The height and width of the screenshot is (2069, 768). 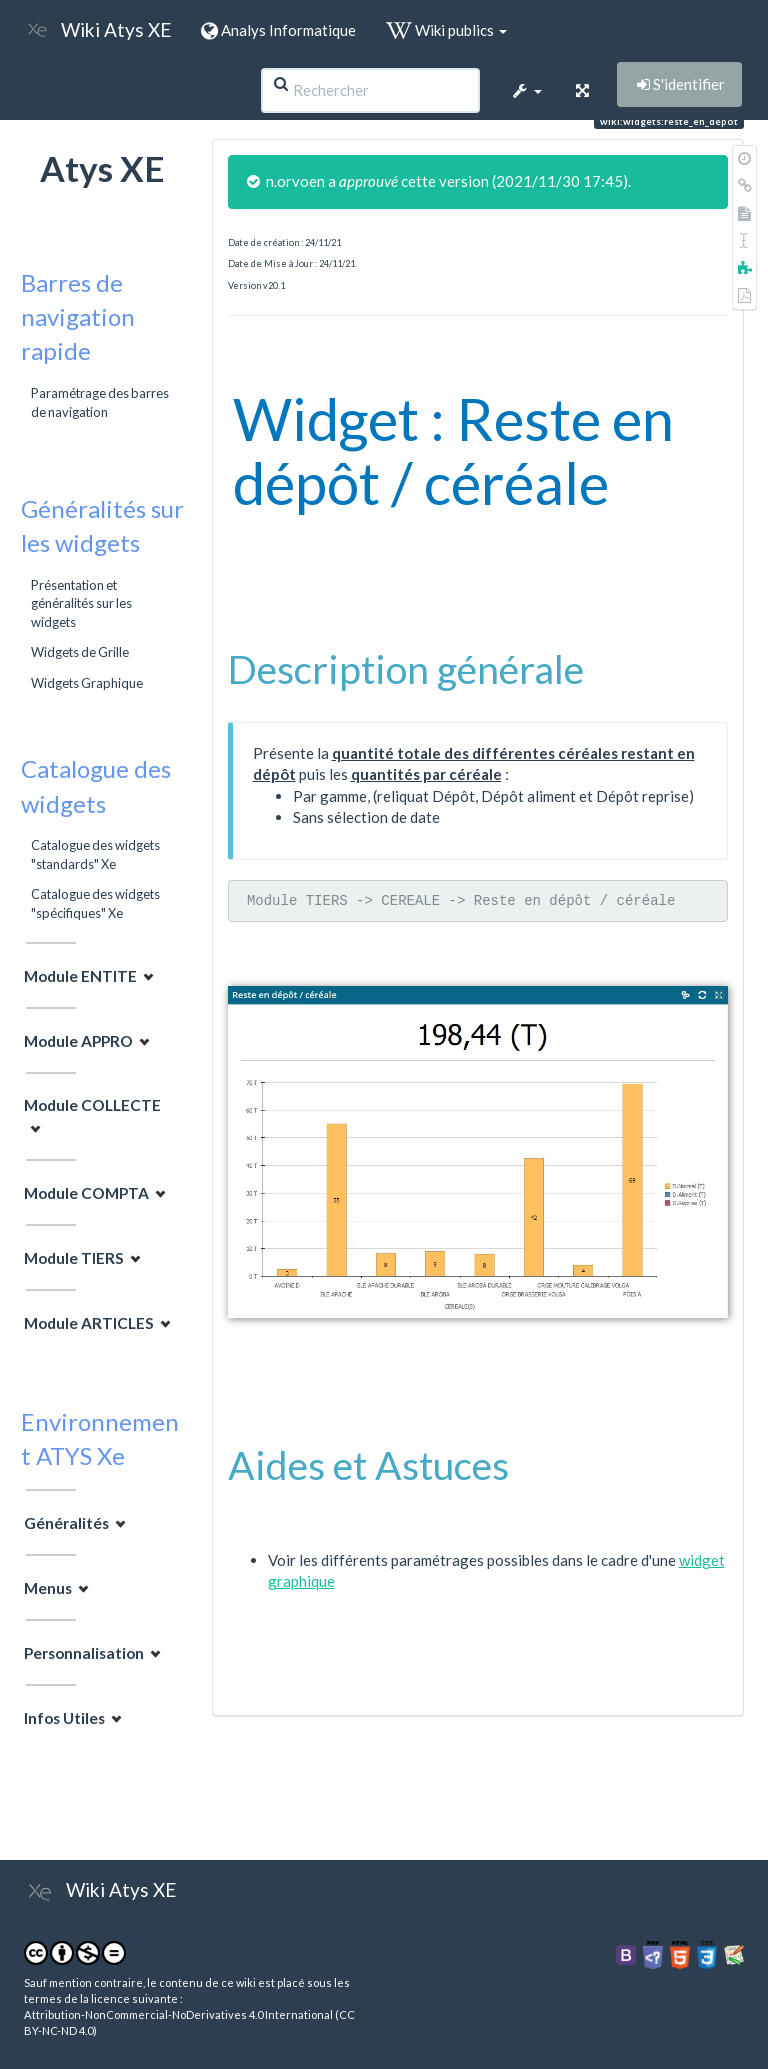 I want to click on Module COLLECTE [button], so click(x=92, y=1105).